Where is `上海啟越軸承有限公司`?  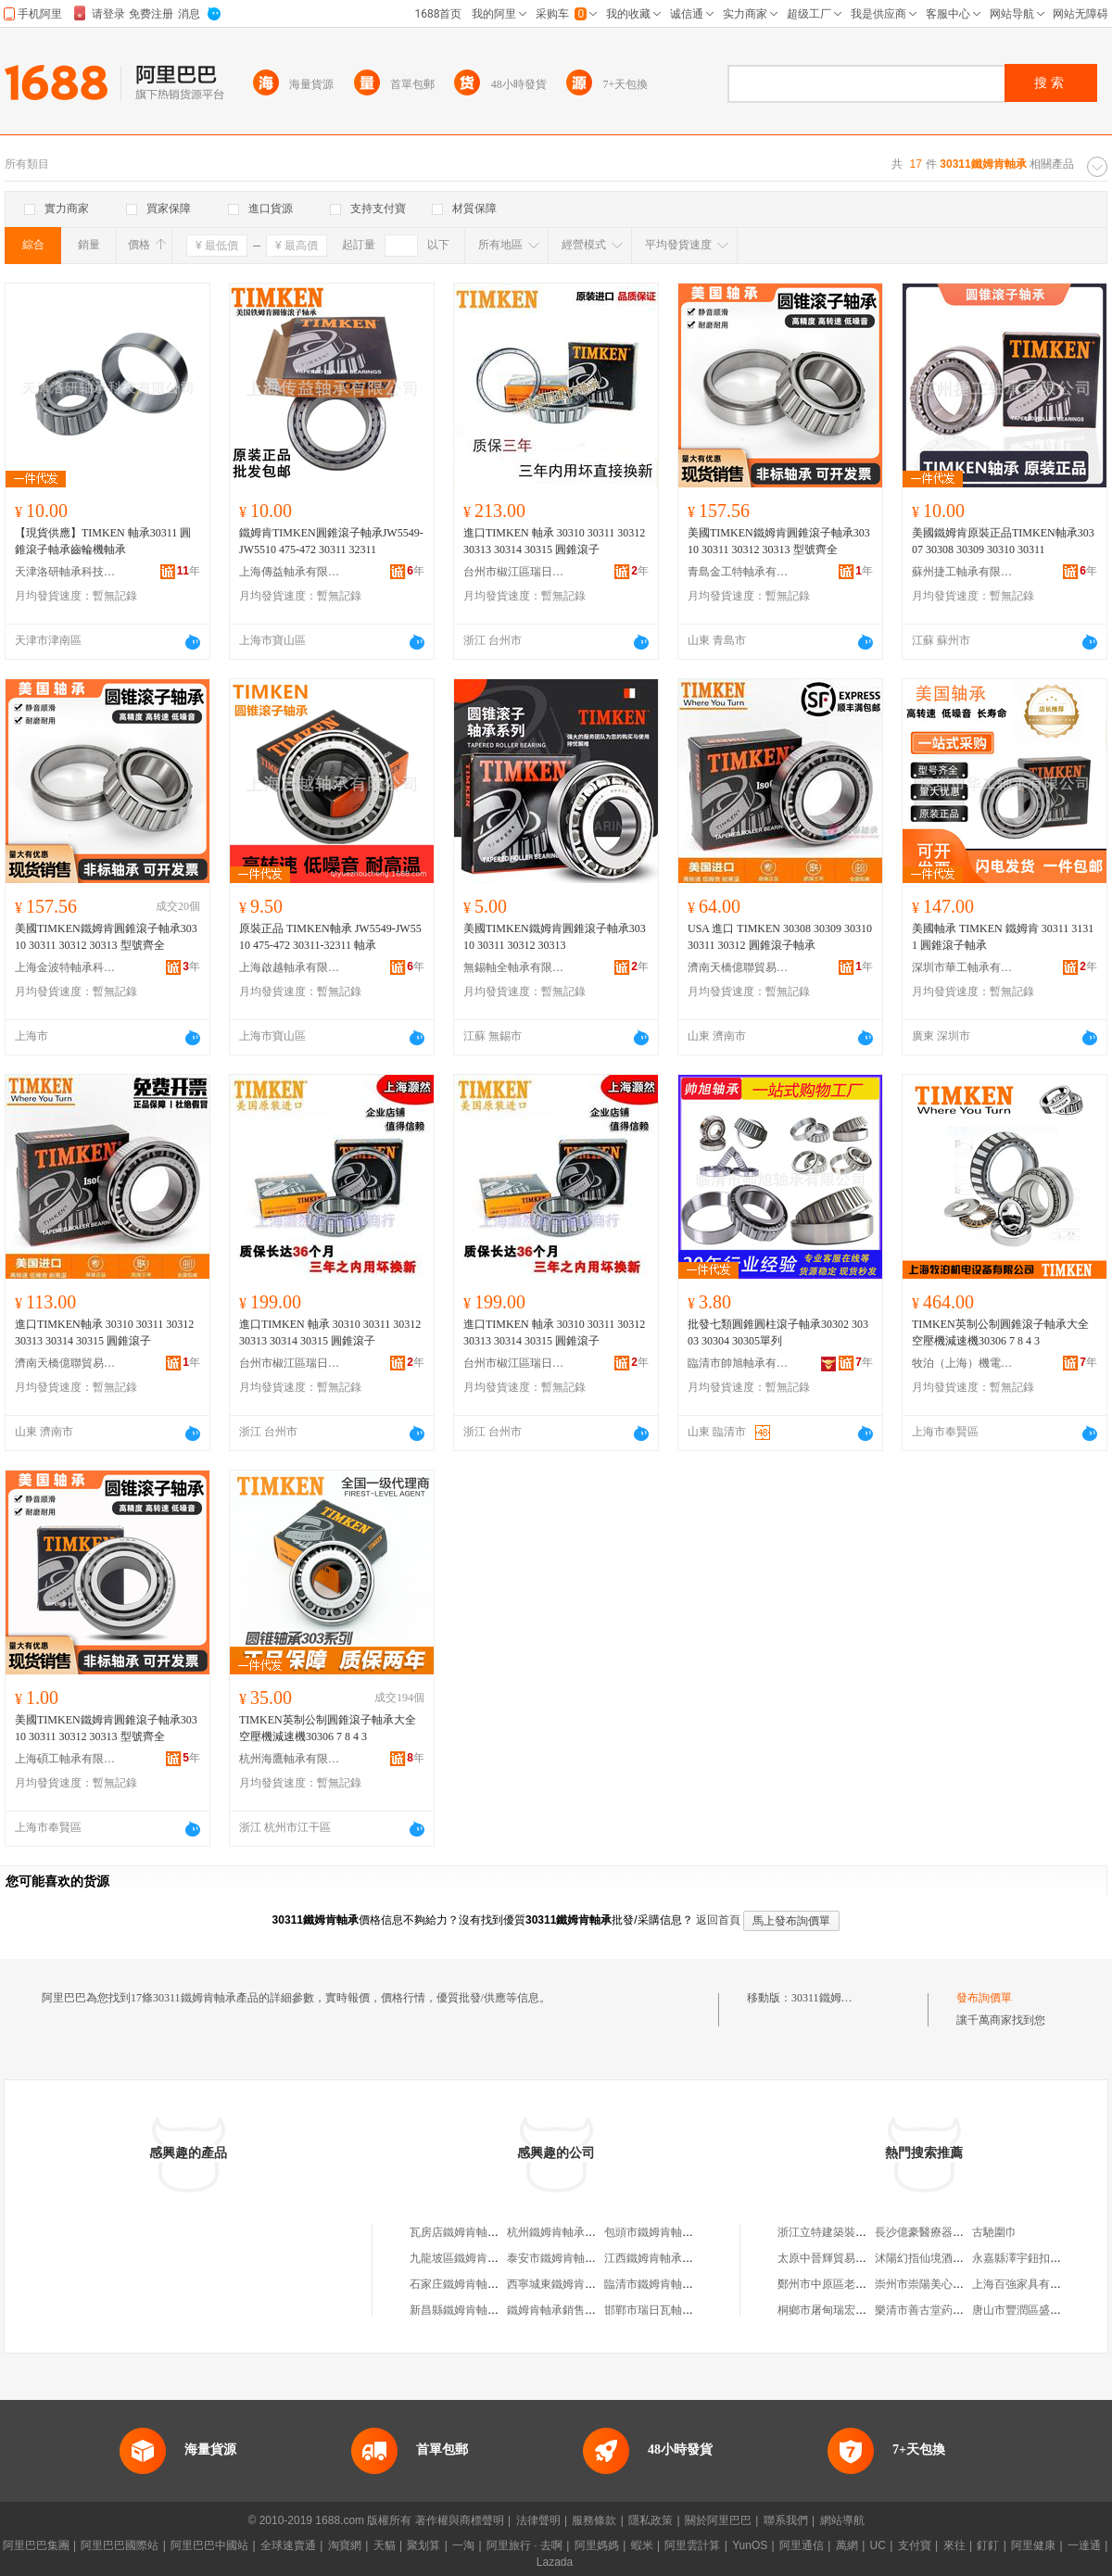
上海啟越軸承有限公司 is located at coordinates (290, 967).